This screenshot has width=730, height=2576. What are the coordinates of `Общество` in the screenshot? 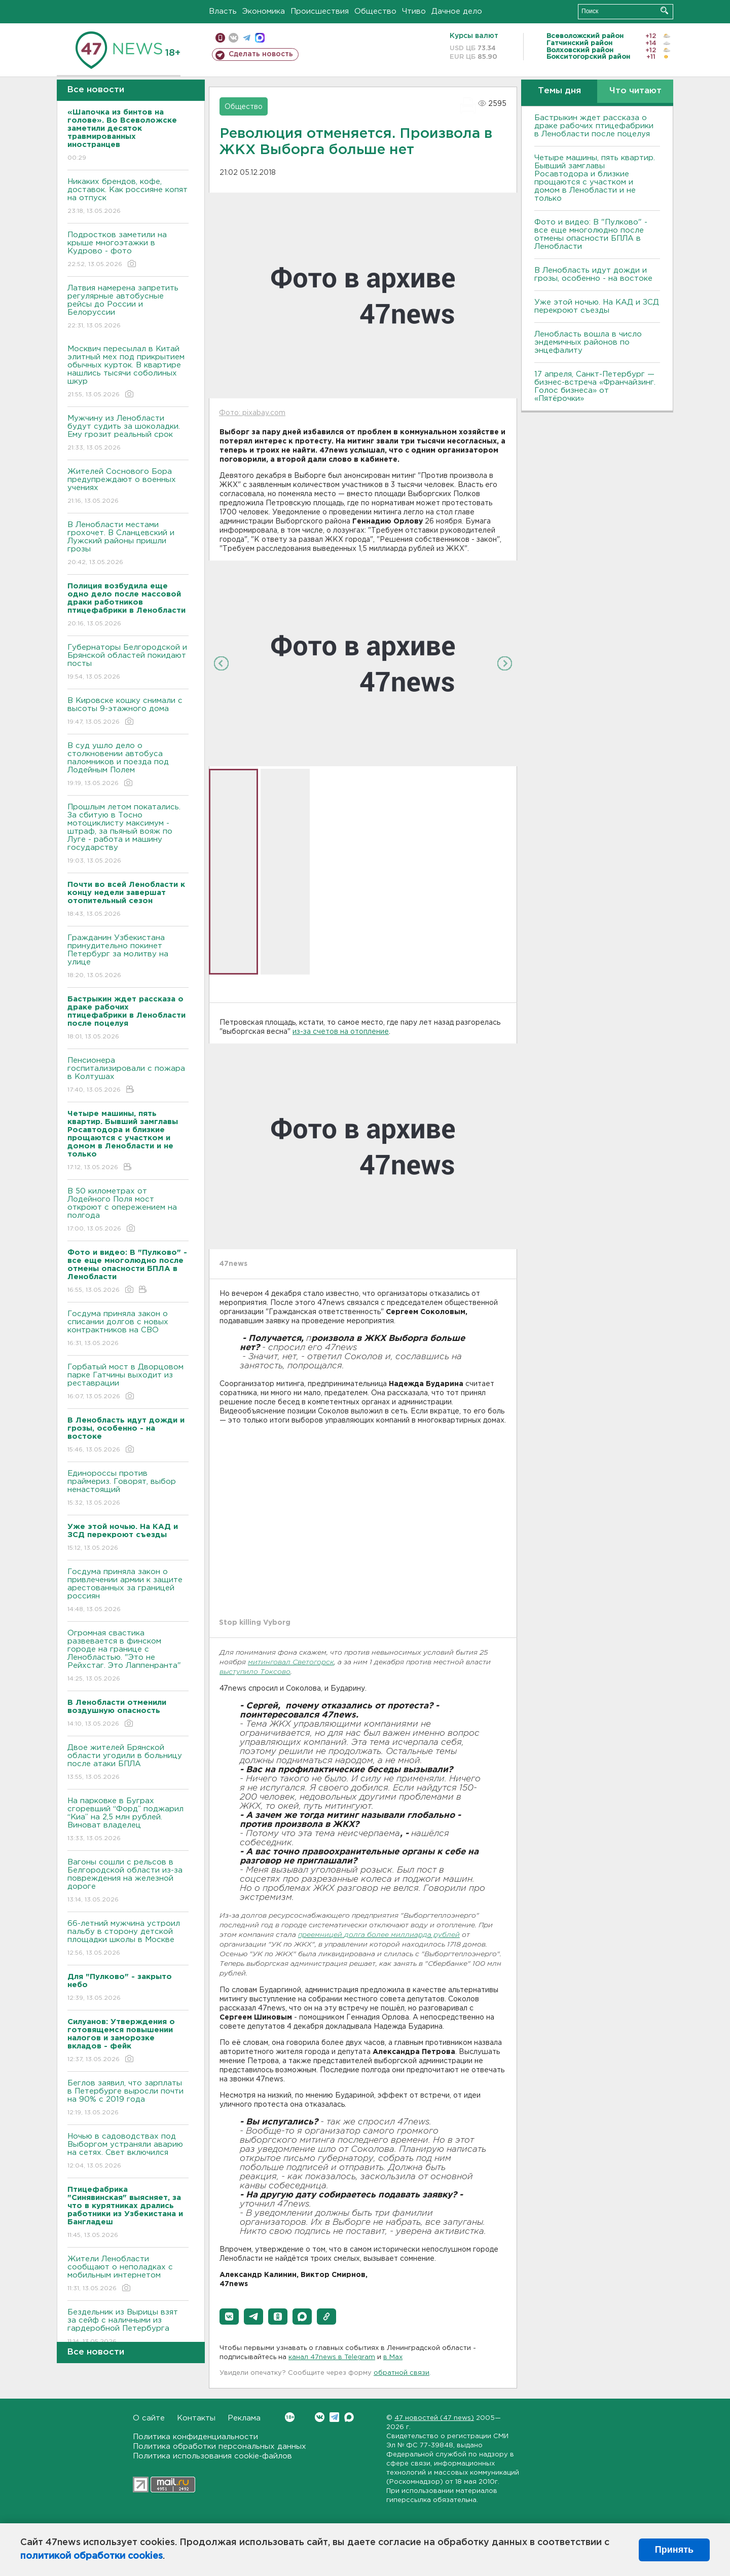 It's located at (375, 11).